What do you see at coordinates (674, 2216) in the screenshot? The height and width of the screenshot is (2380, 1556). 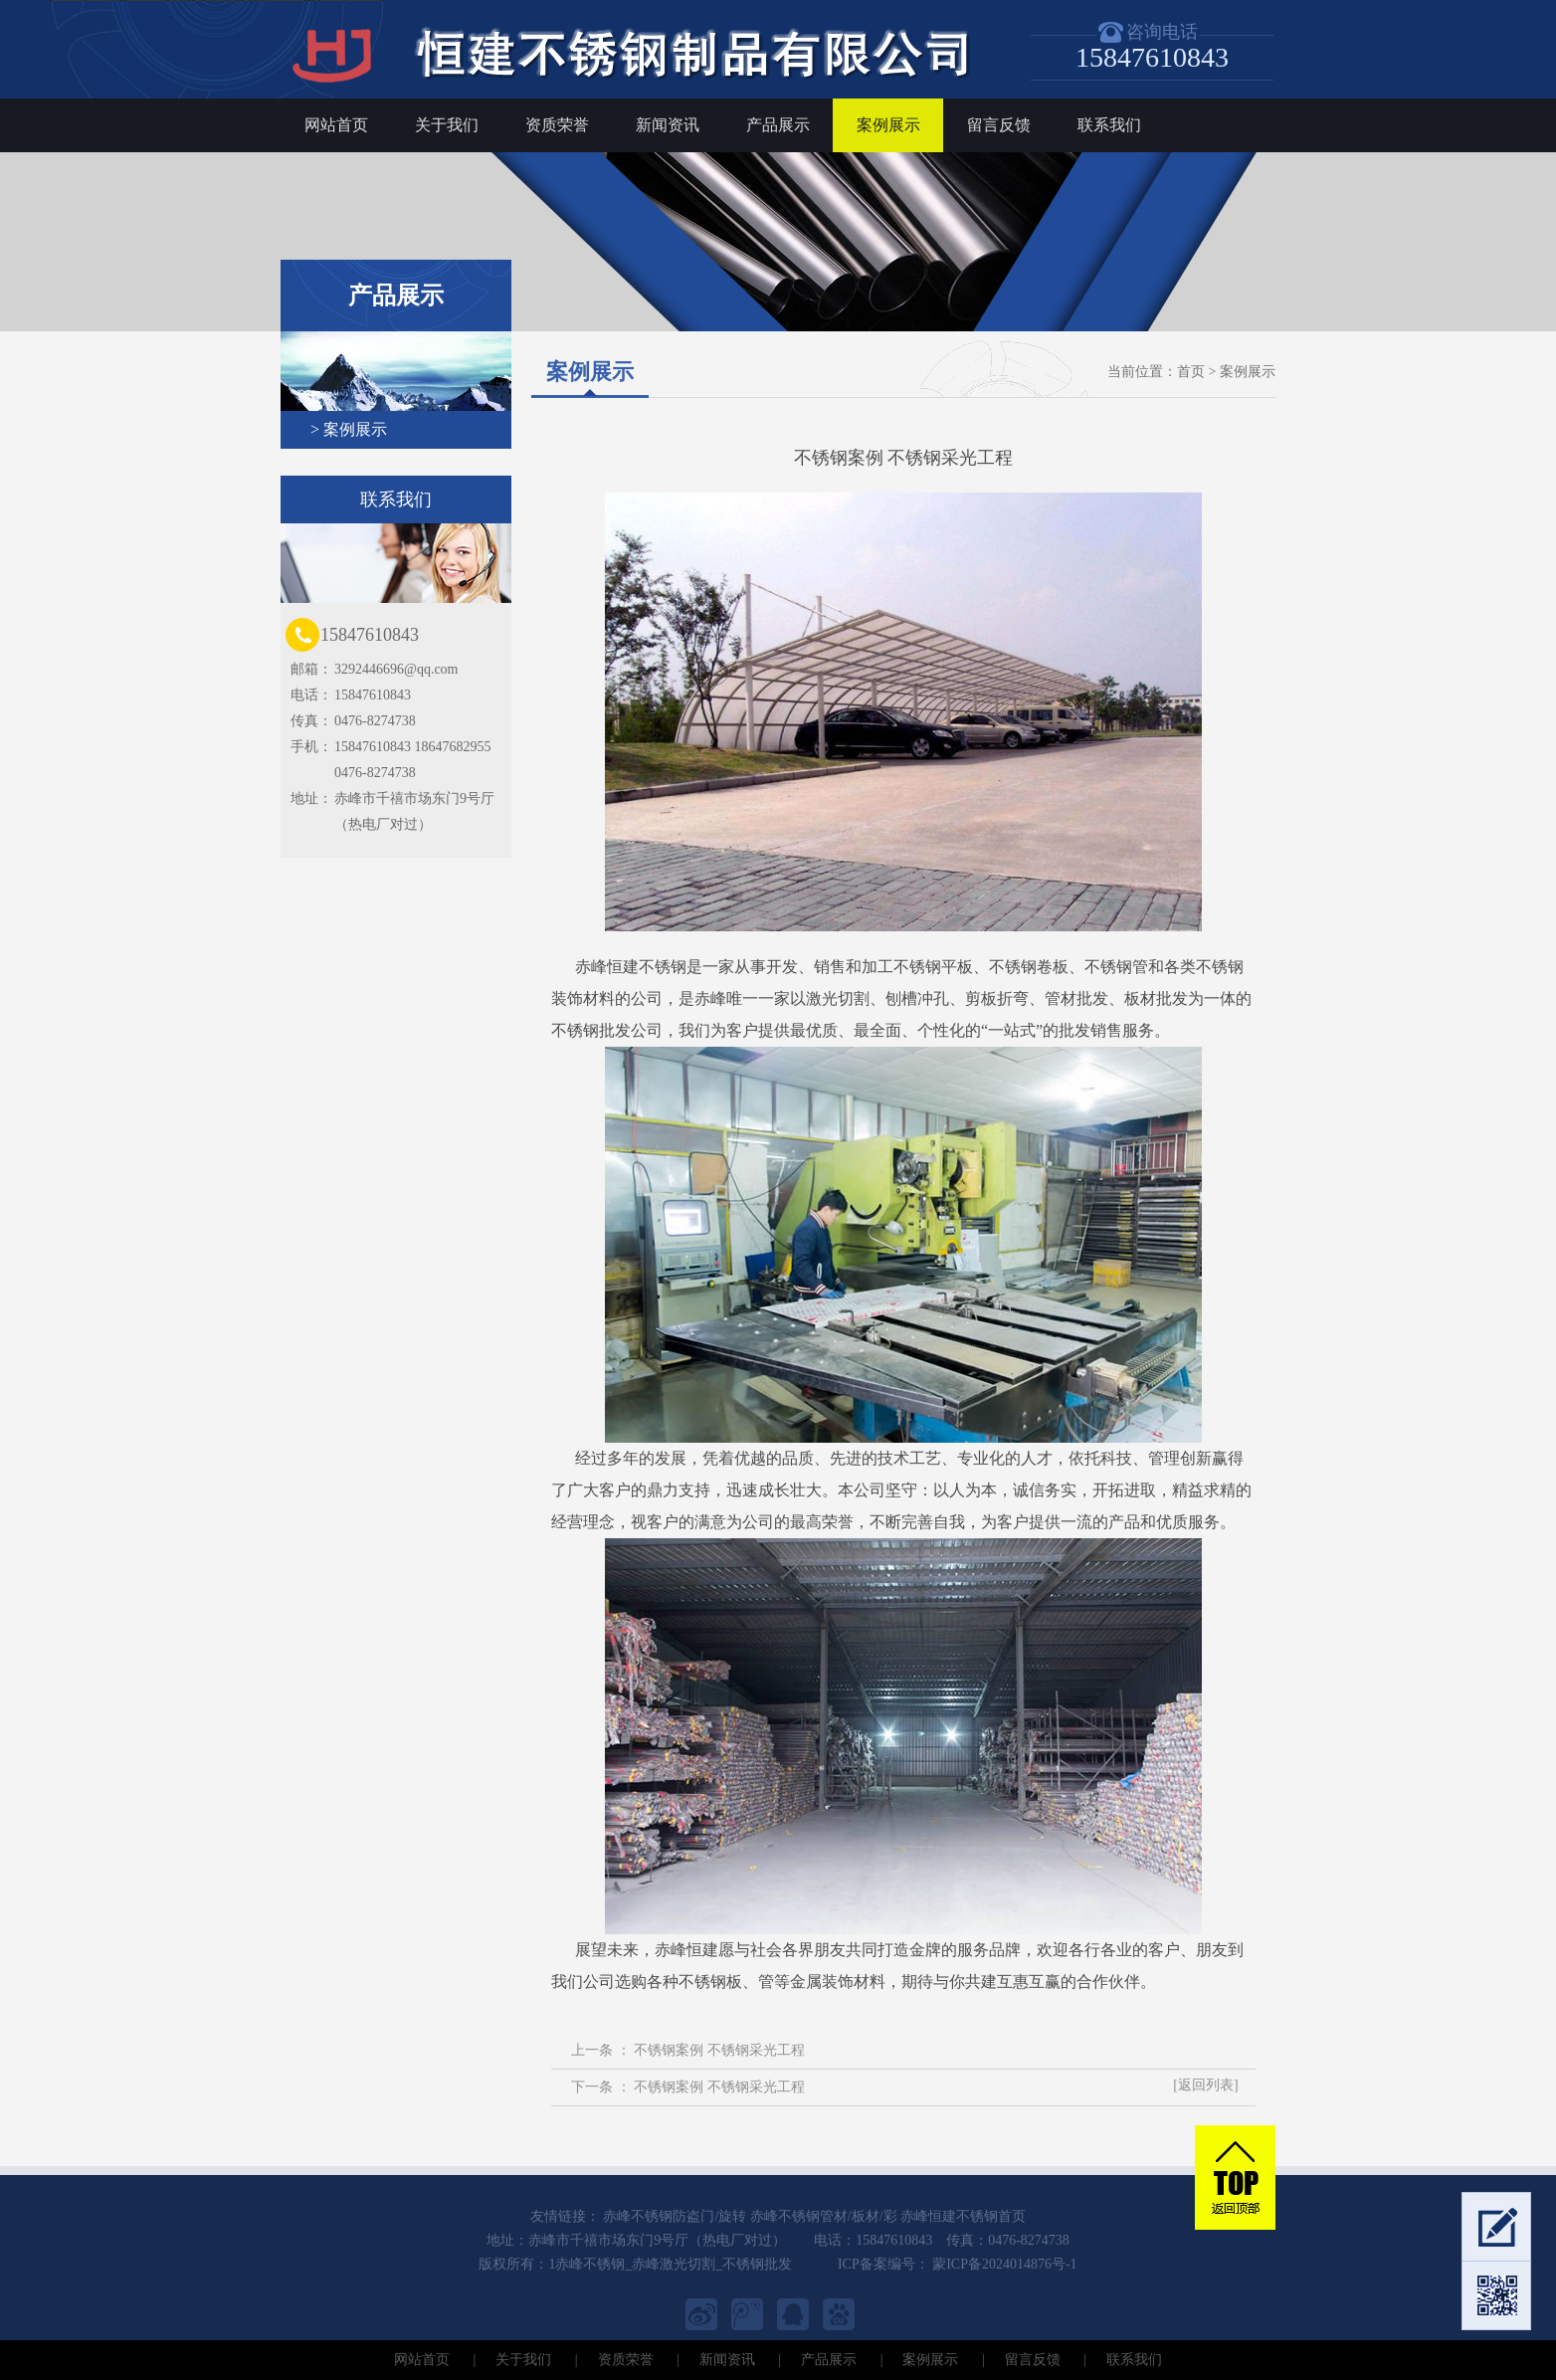 I see `赤峰不锈钢防盗门/旋转` at bounding box center [674, 2216].